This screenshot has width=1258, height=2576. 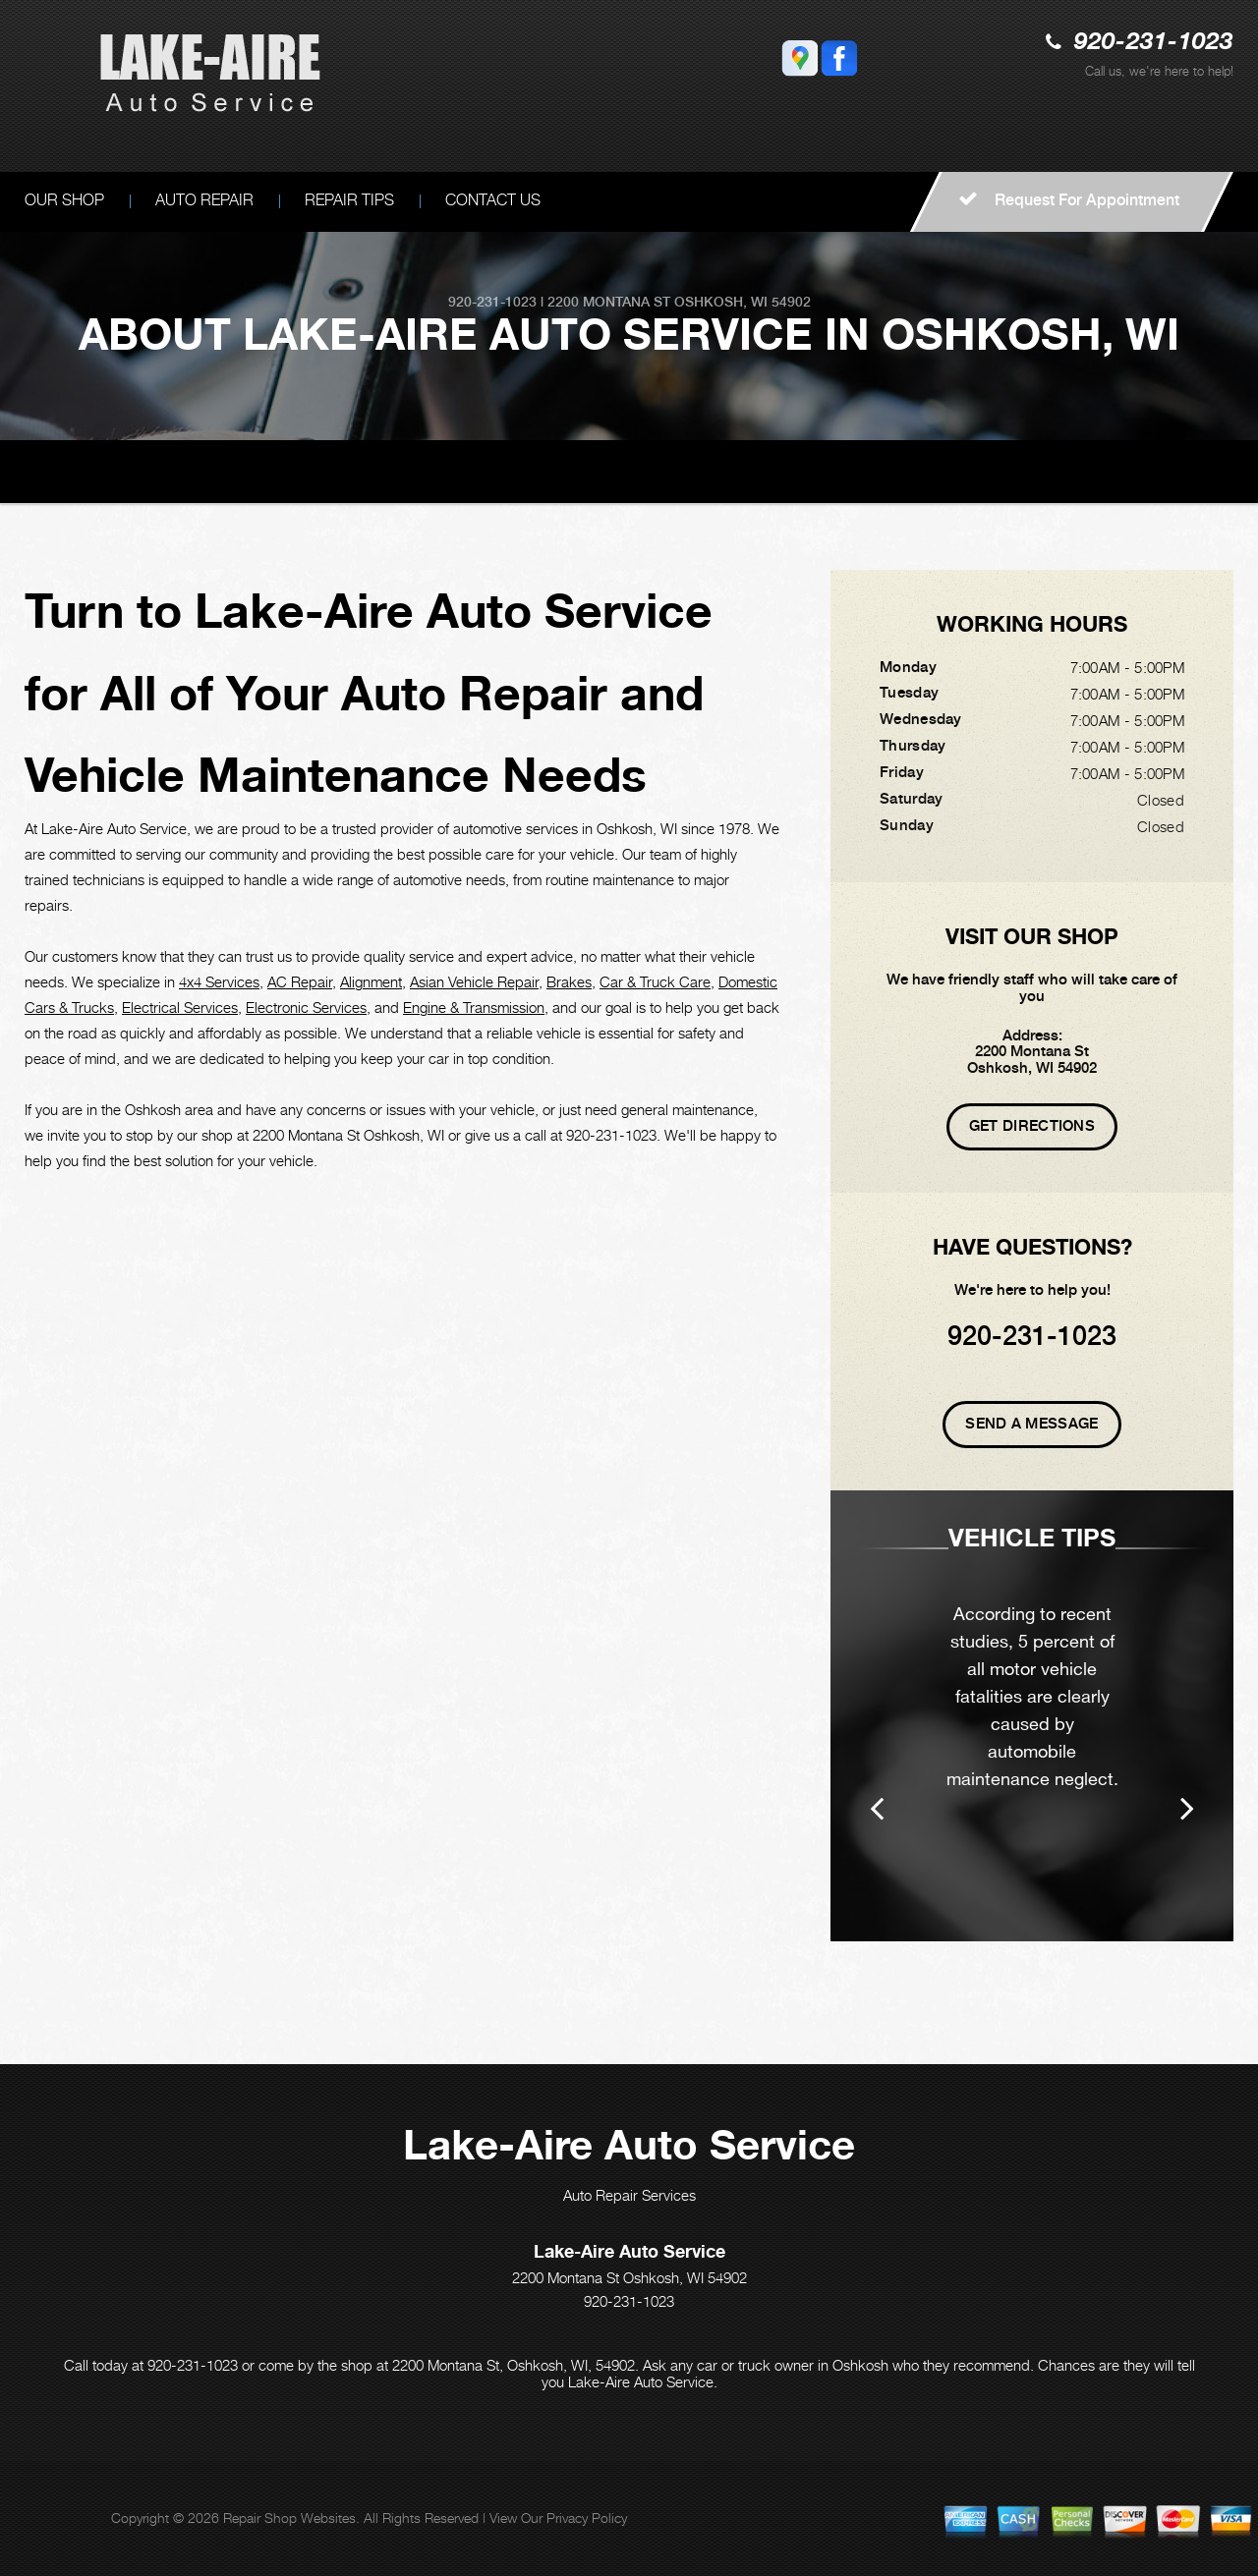 I want to click on REPAIR TIPS, so click(x=349, y=200).